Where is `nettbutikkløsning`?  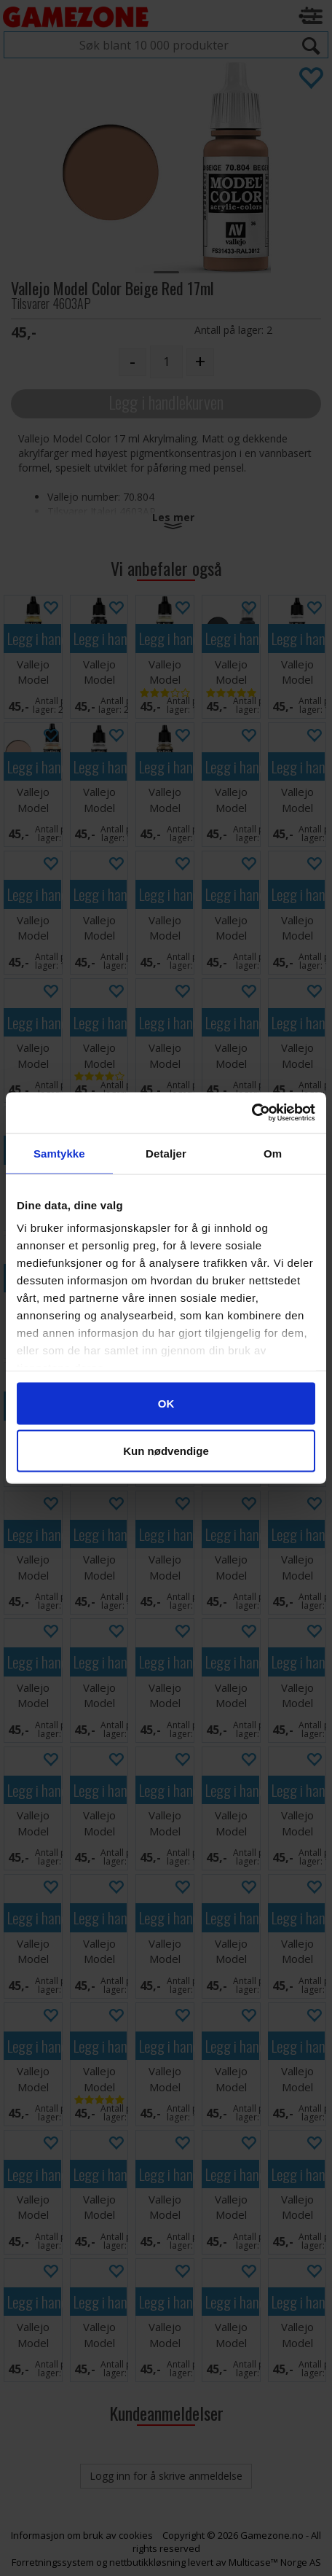
nettbutikkløsning is located at coordinates (147, 2562).